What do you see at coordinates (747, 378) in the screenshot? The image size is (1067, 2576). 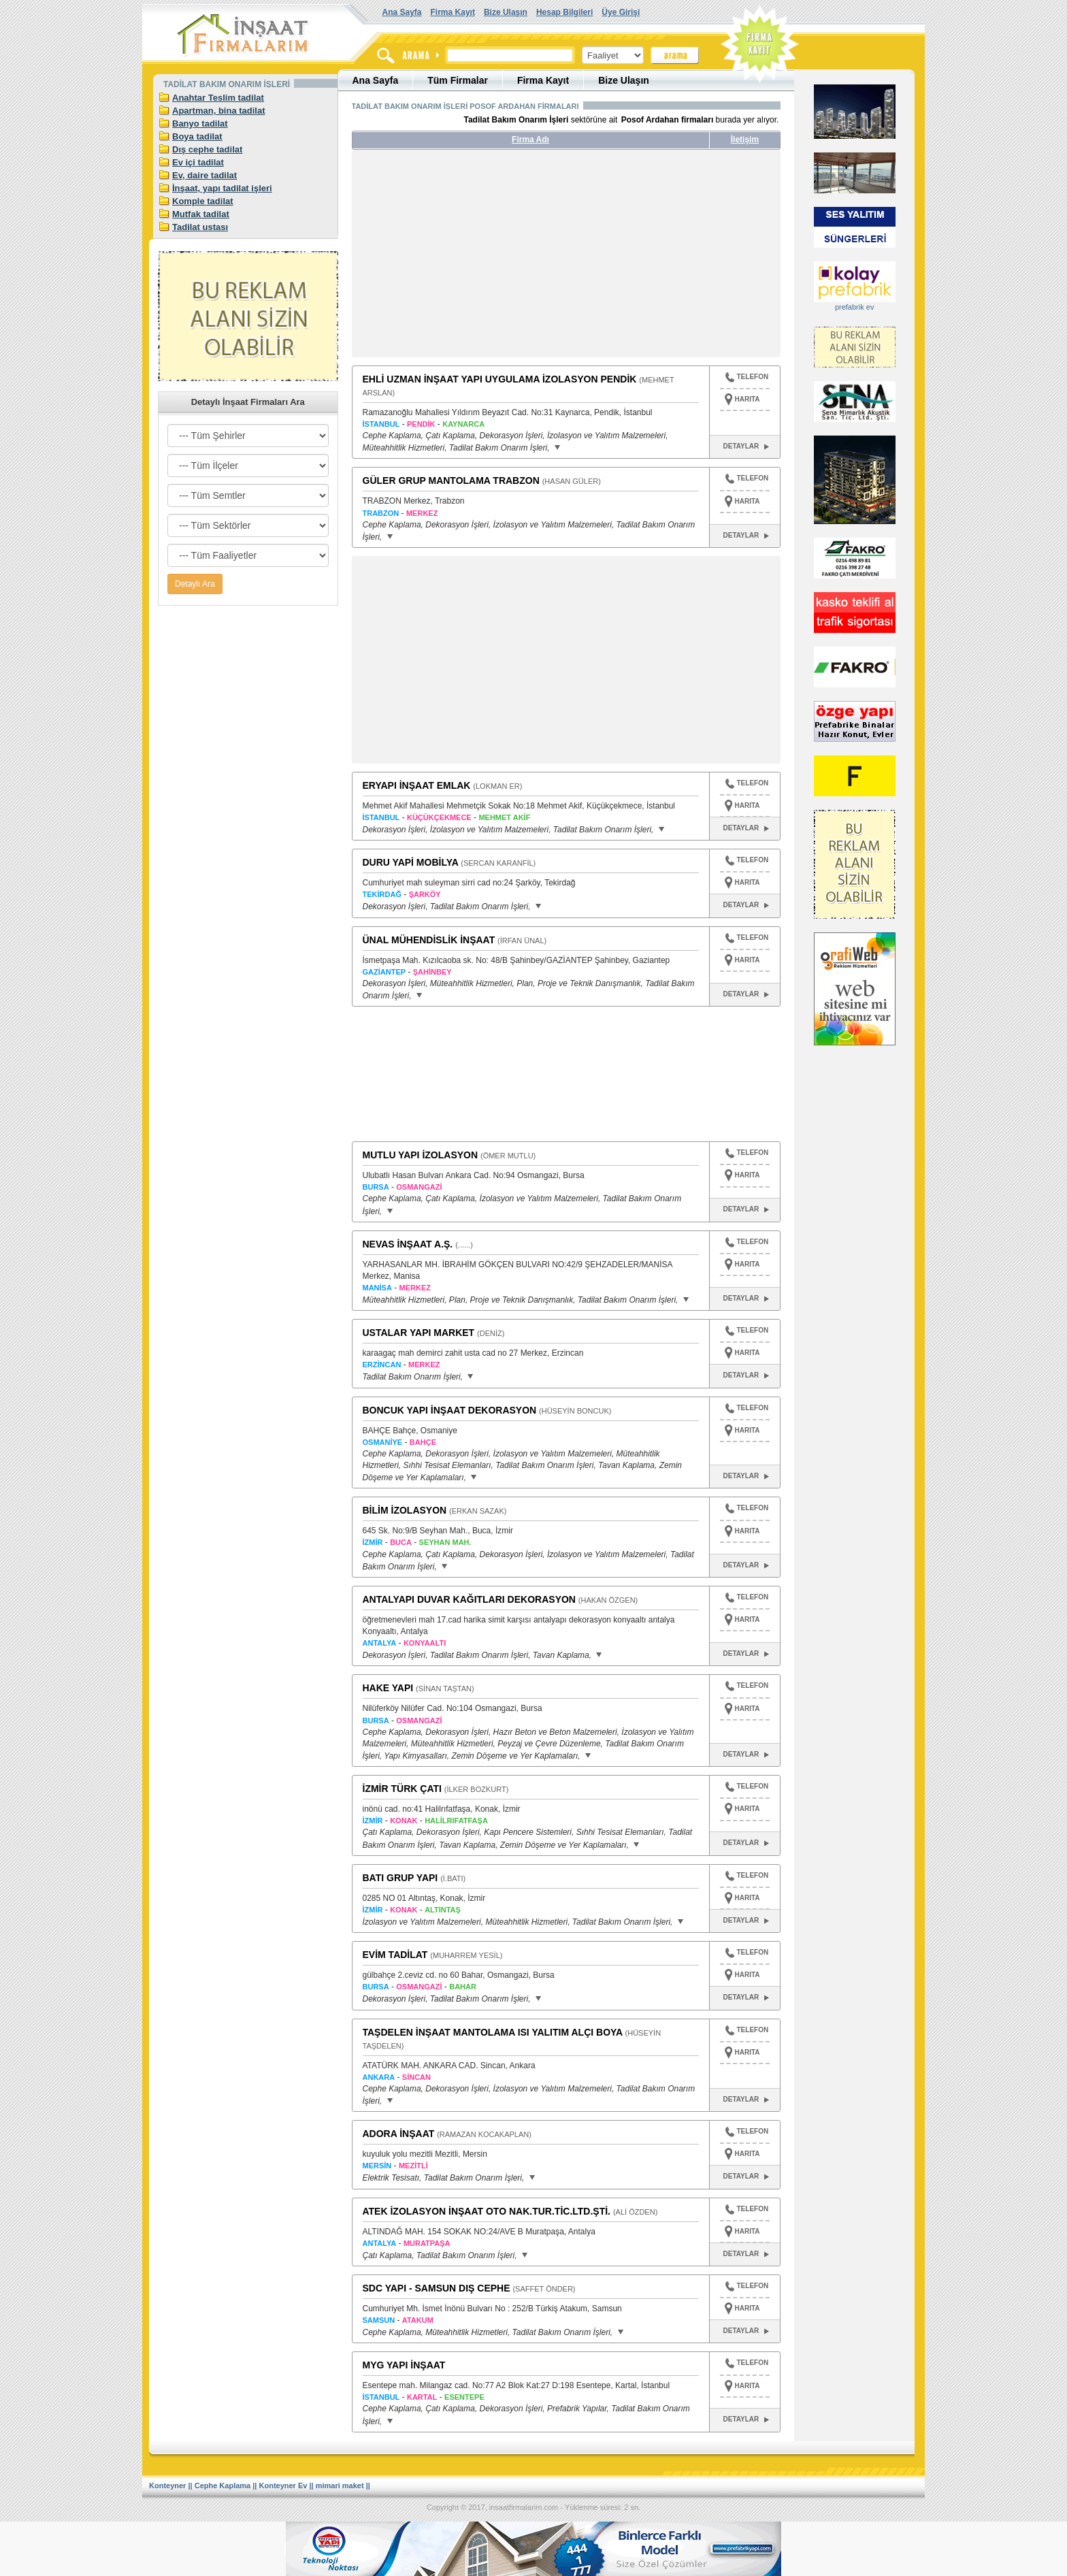 I see `TELEFON` at bounding box center [747, 378].